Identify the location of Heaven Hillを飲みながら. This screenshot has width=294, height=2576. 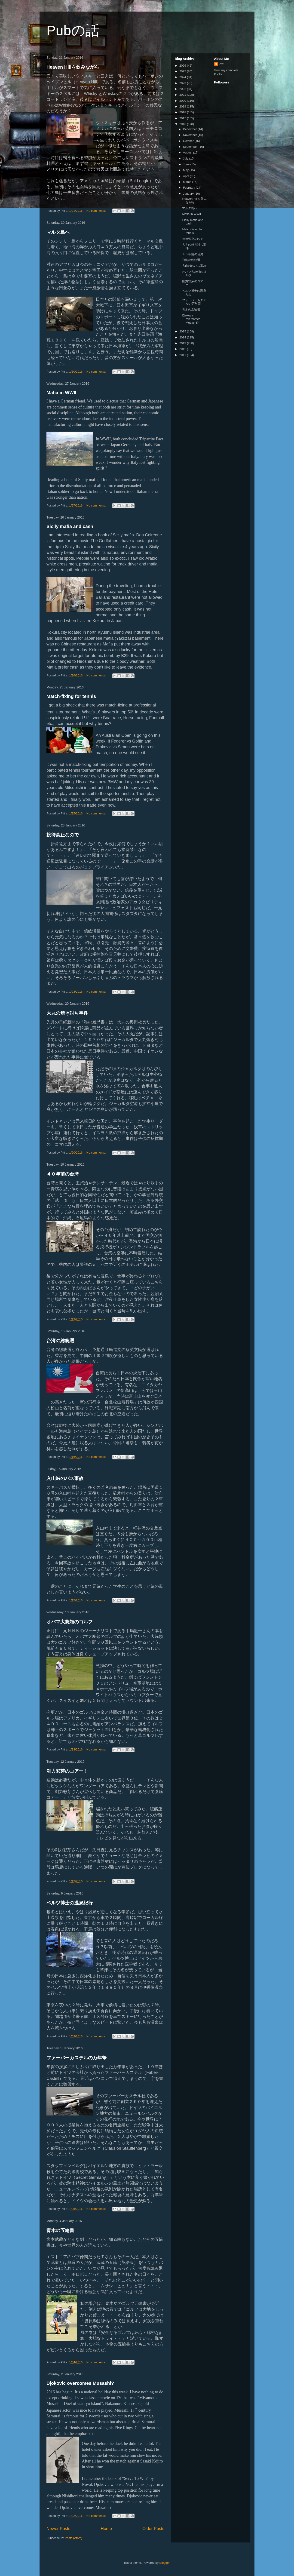
(72, 67).